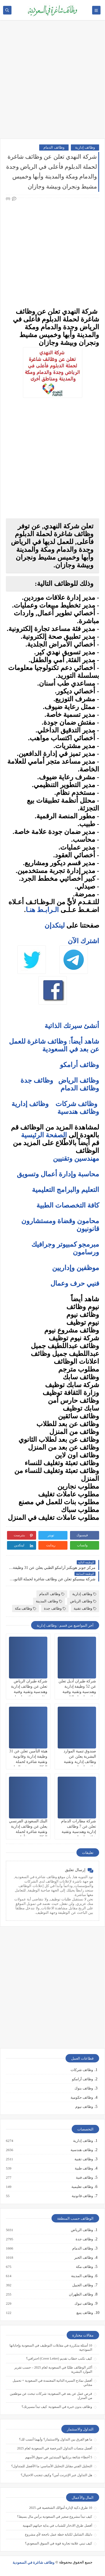  Describe the element at coordinates (84, 2177) in the screenshot. I see `وظائف فنية` at that location.